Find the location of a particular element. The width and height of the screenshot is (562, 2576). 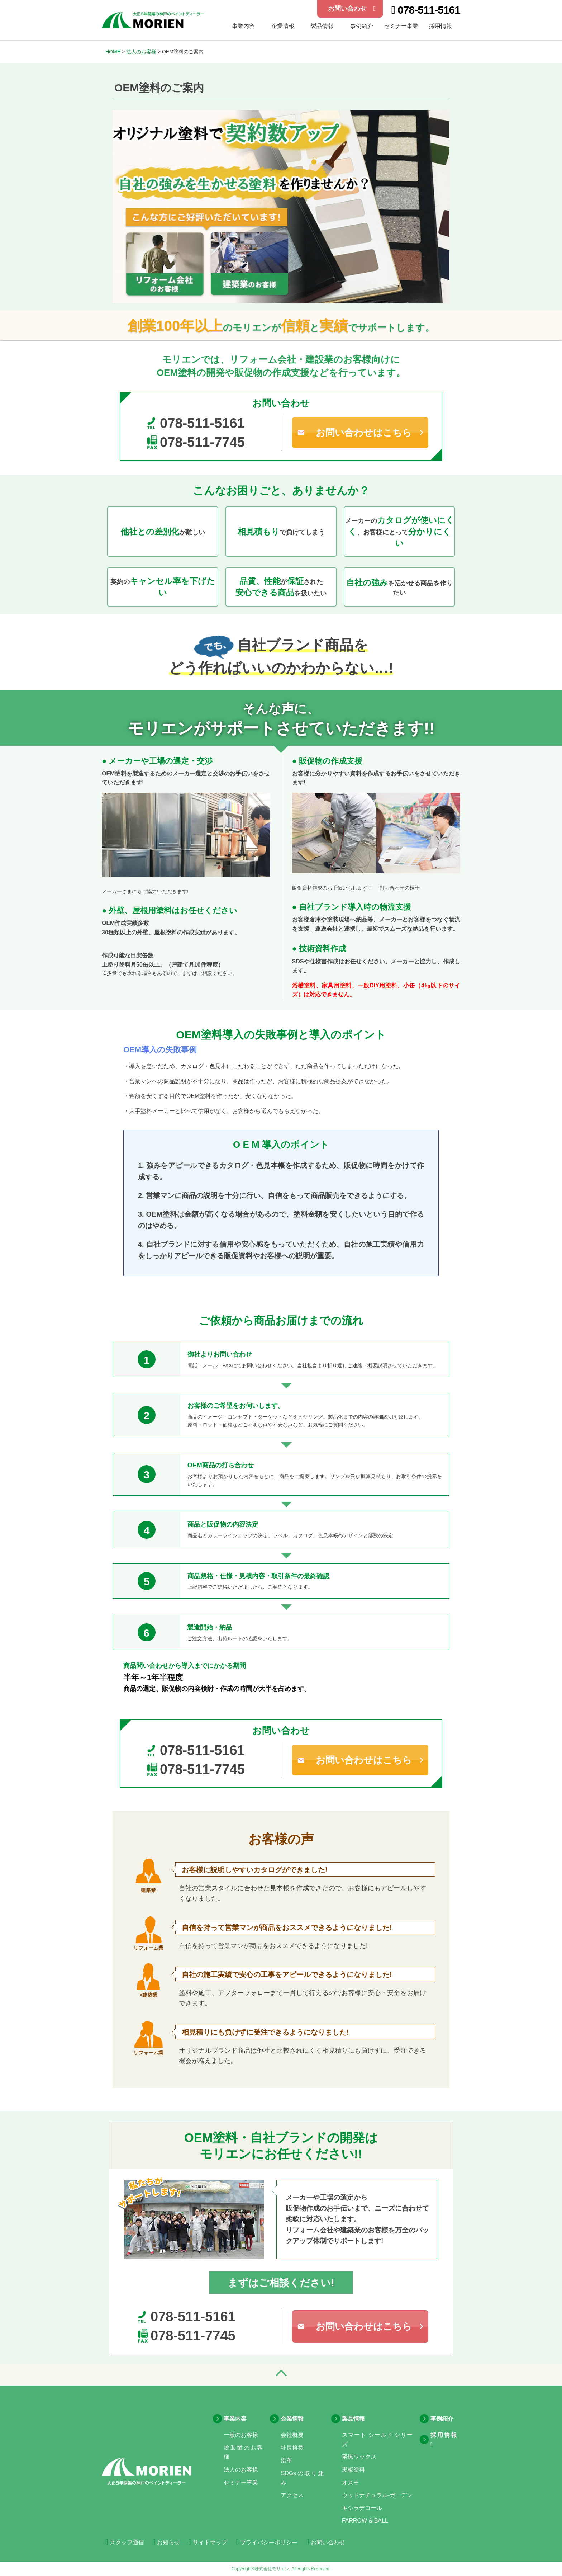

沿革 is located at coordinates (286, 2460).